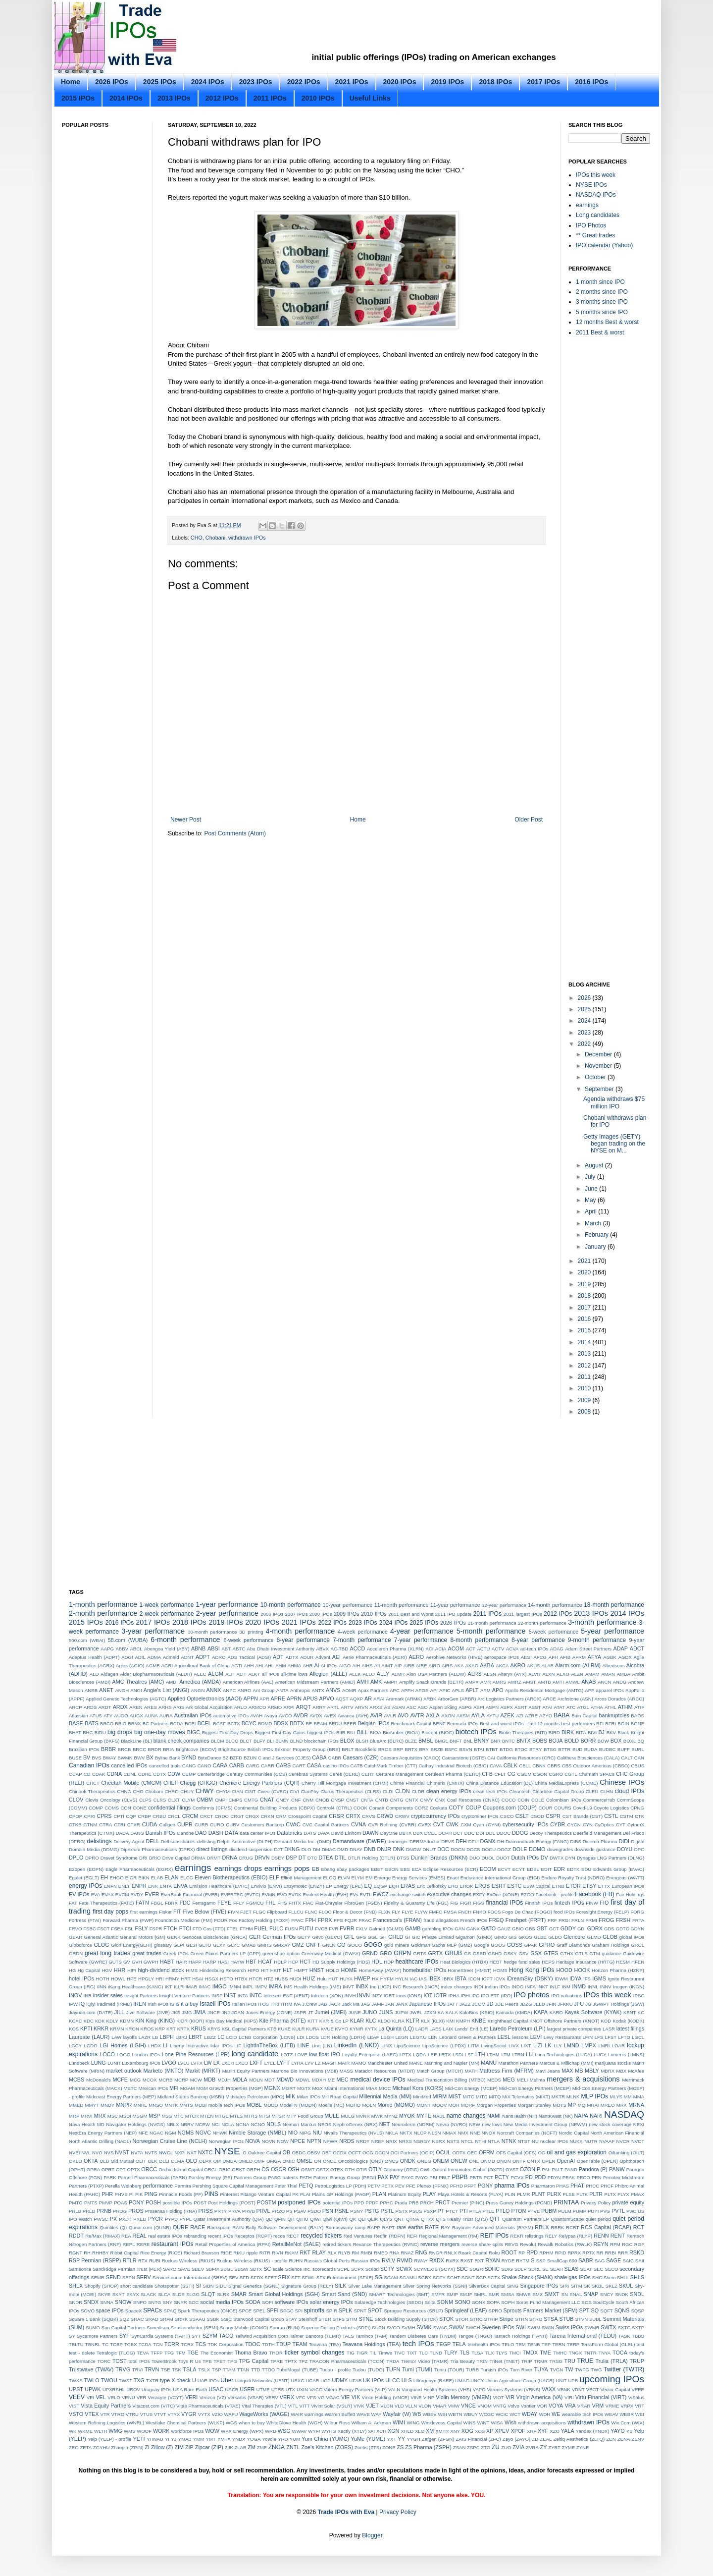 The image size is (713, 2576). Describe the element at coordinates (93, 2169) in the screenshot. I see `OPRA` at that location.